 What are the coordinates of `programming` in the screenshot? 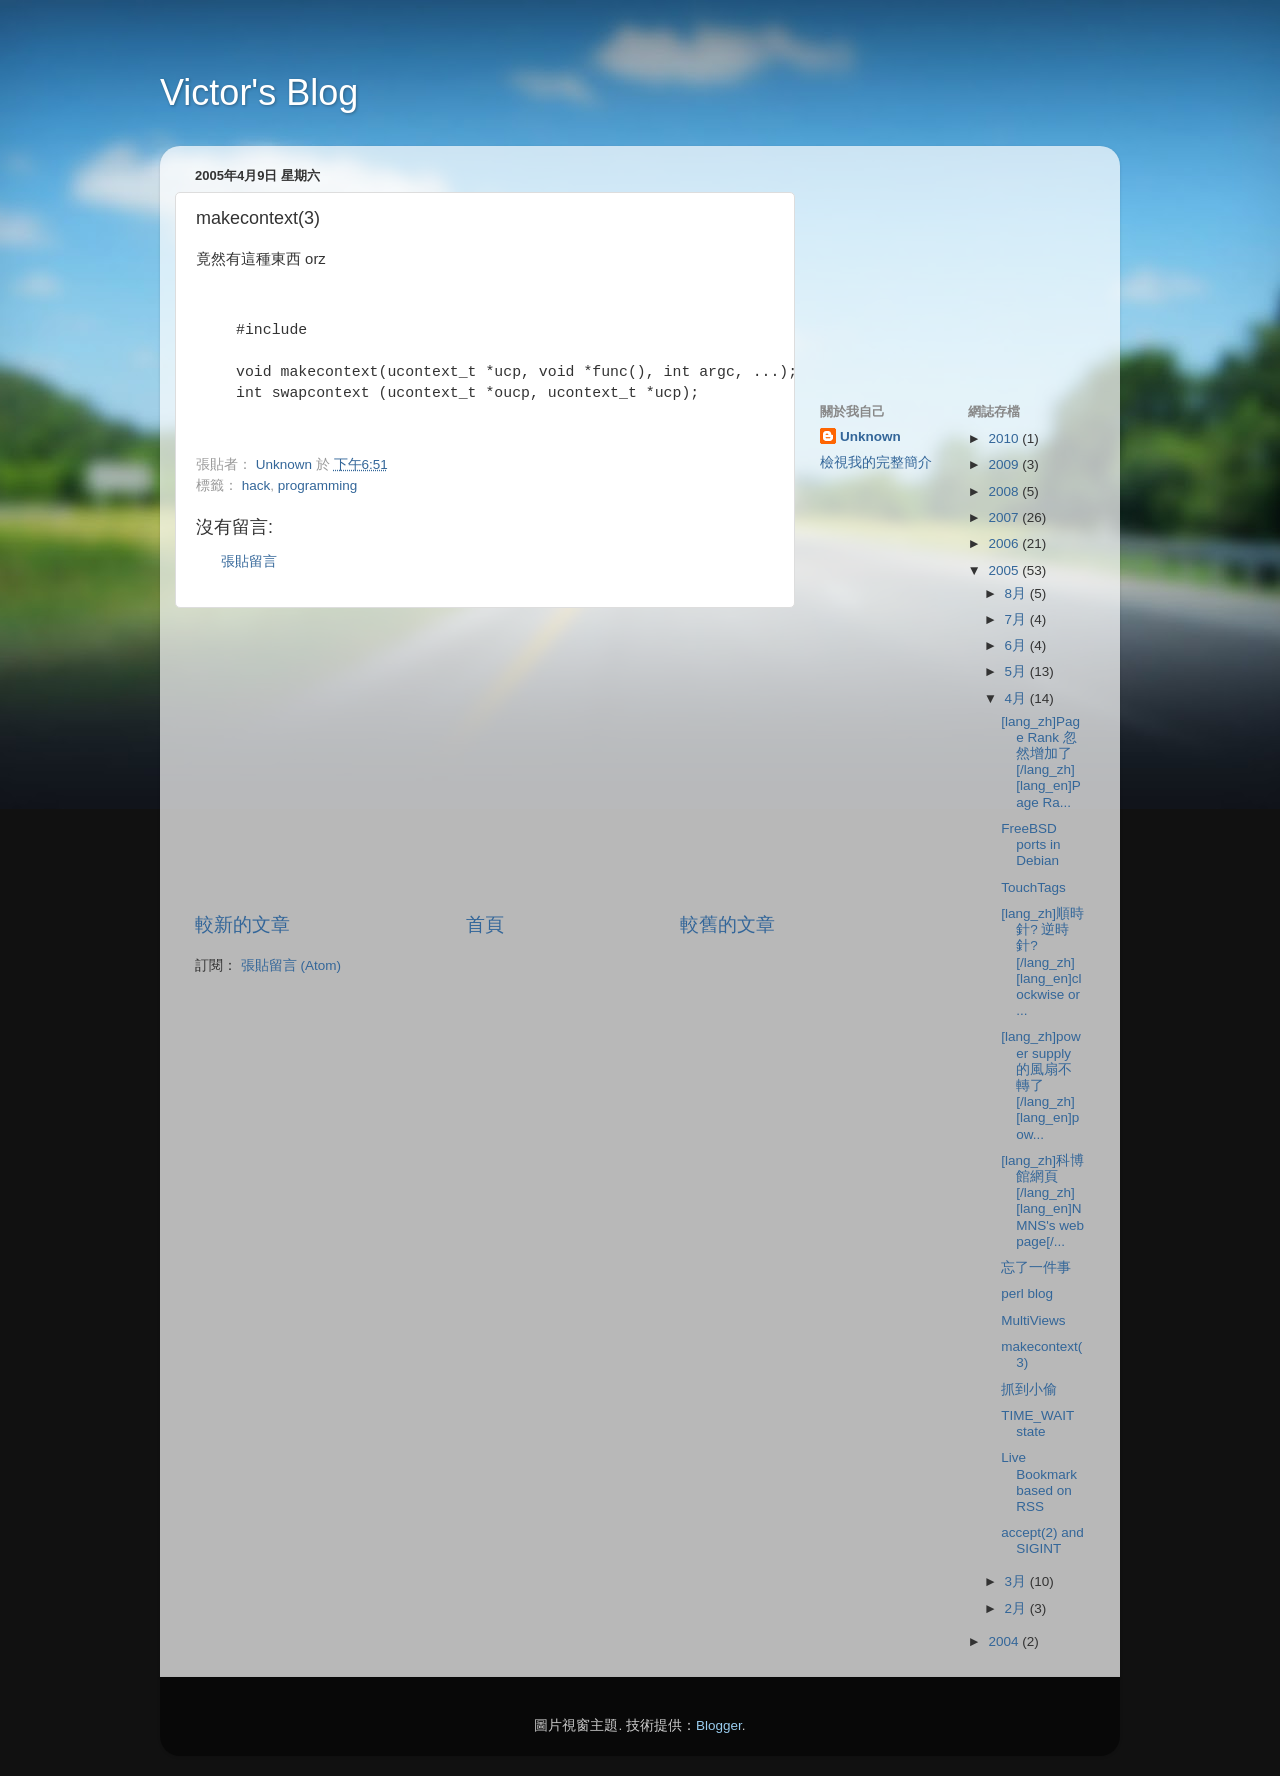 It's located at (318, 485).